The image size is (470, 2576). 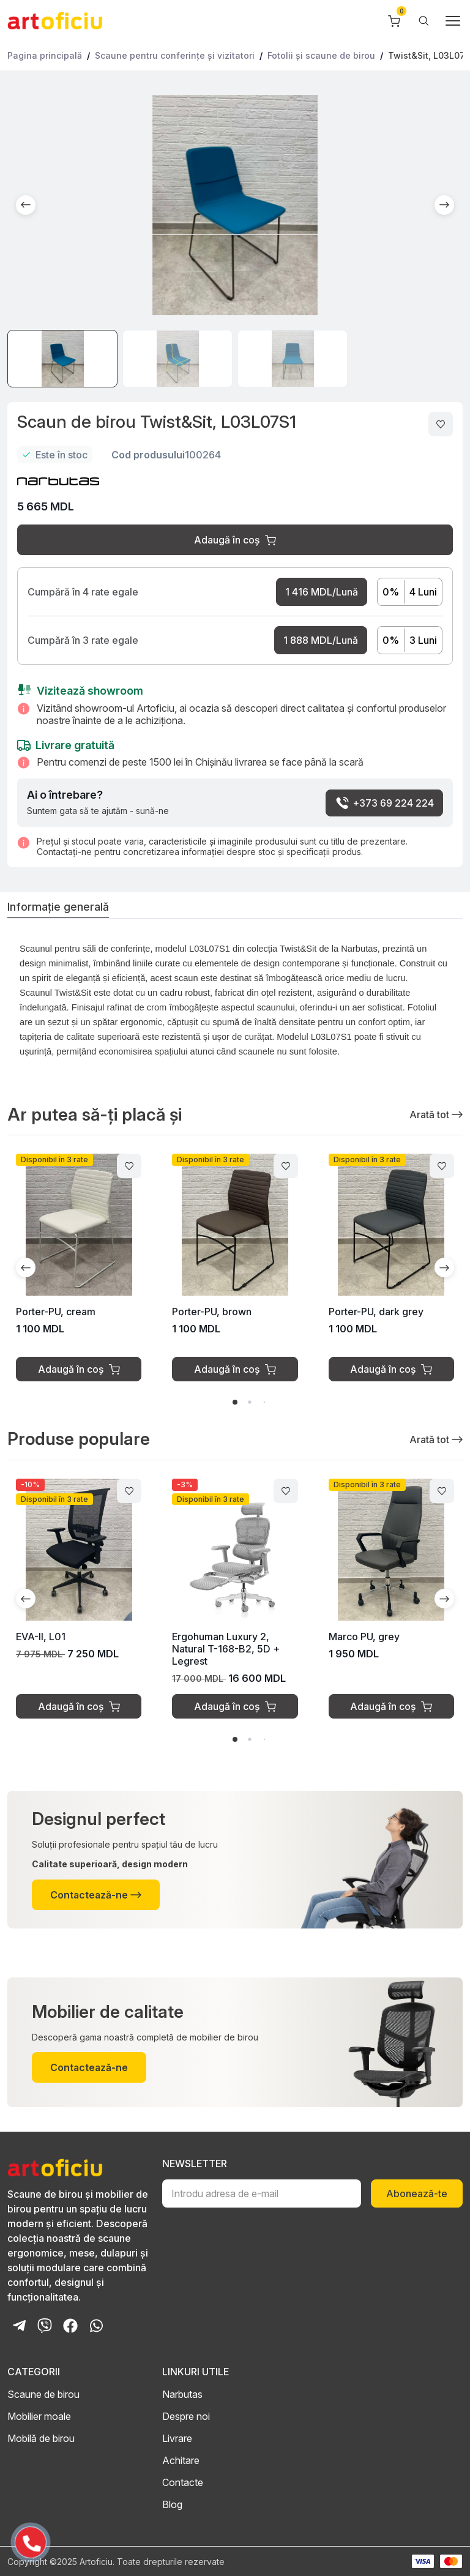 What do you see at coordinates (70, 2325) in the screenshot?
I see `[Facebook Page]` at bounding box center [70, 2325].